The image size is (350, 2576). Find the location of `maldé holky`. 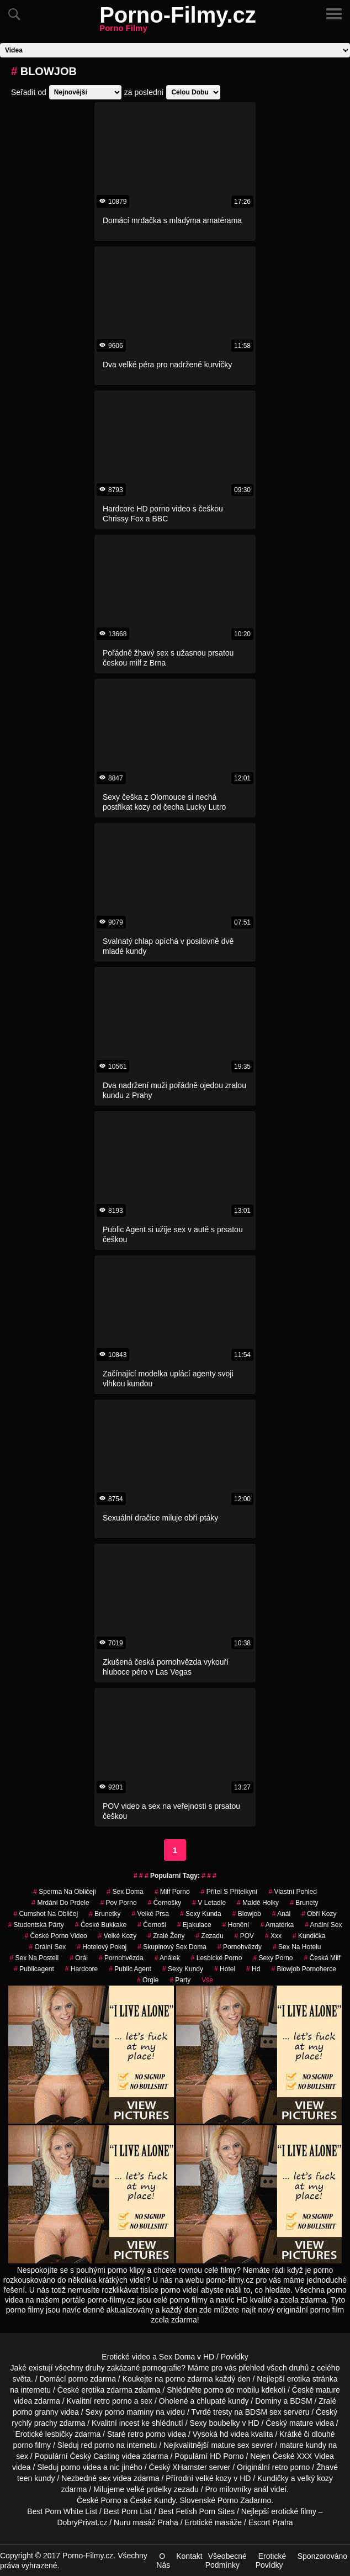

maldé holky is located at coordinates (258, 1903).